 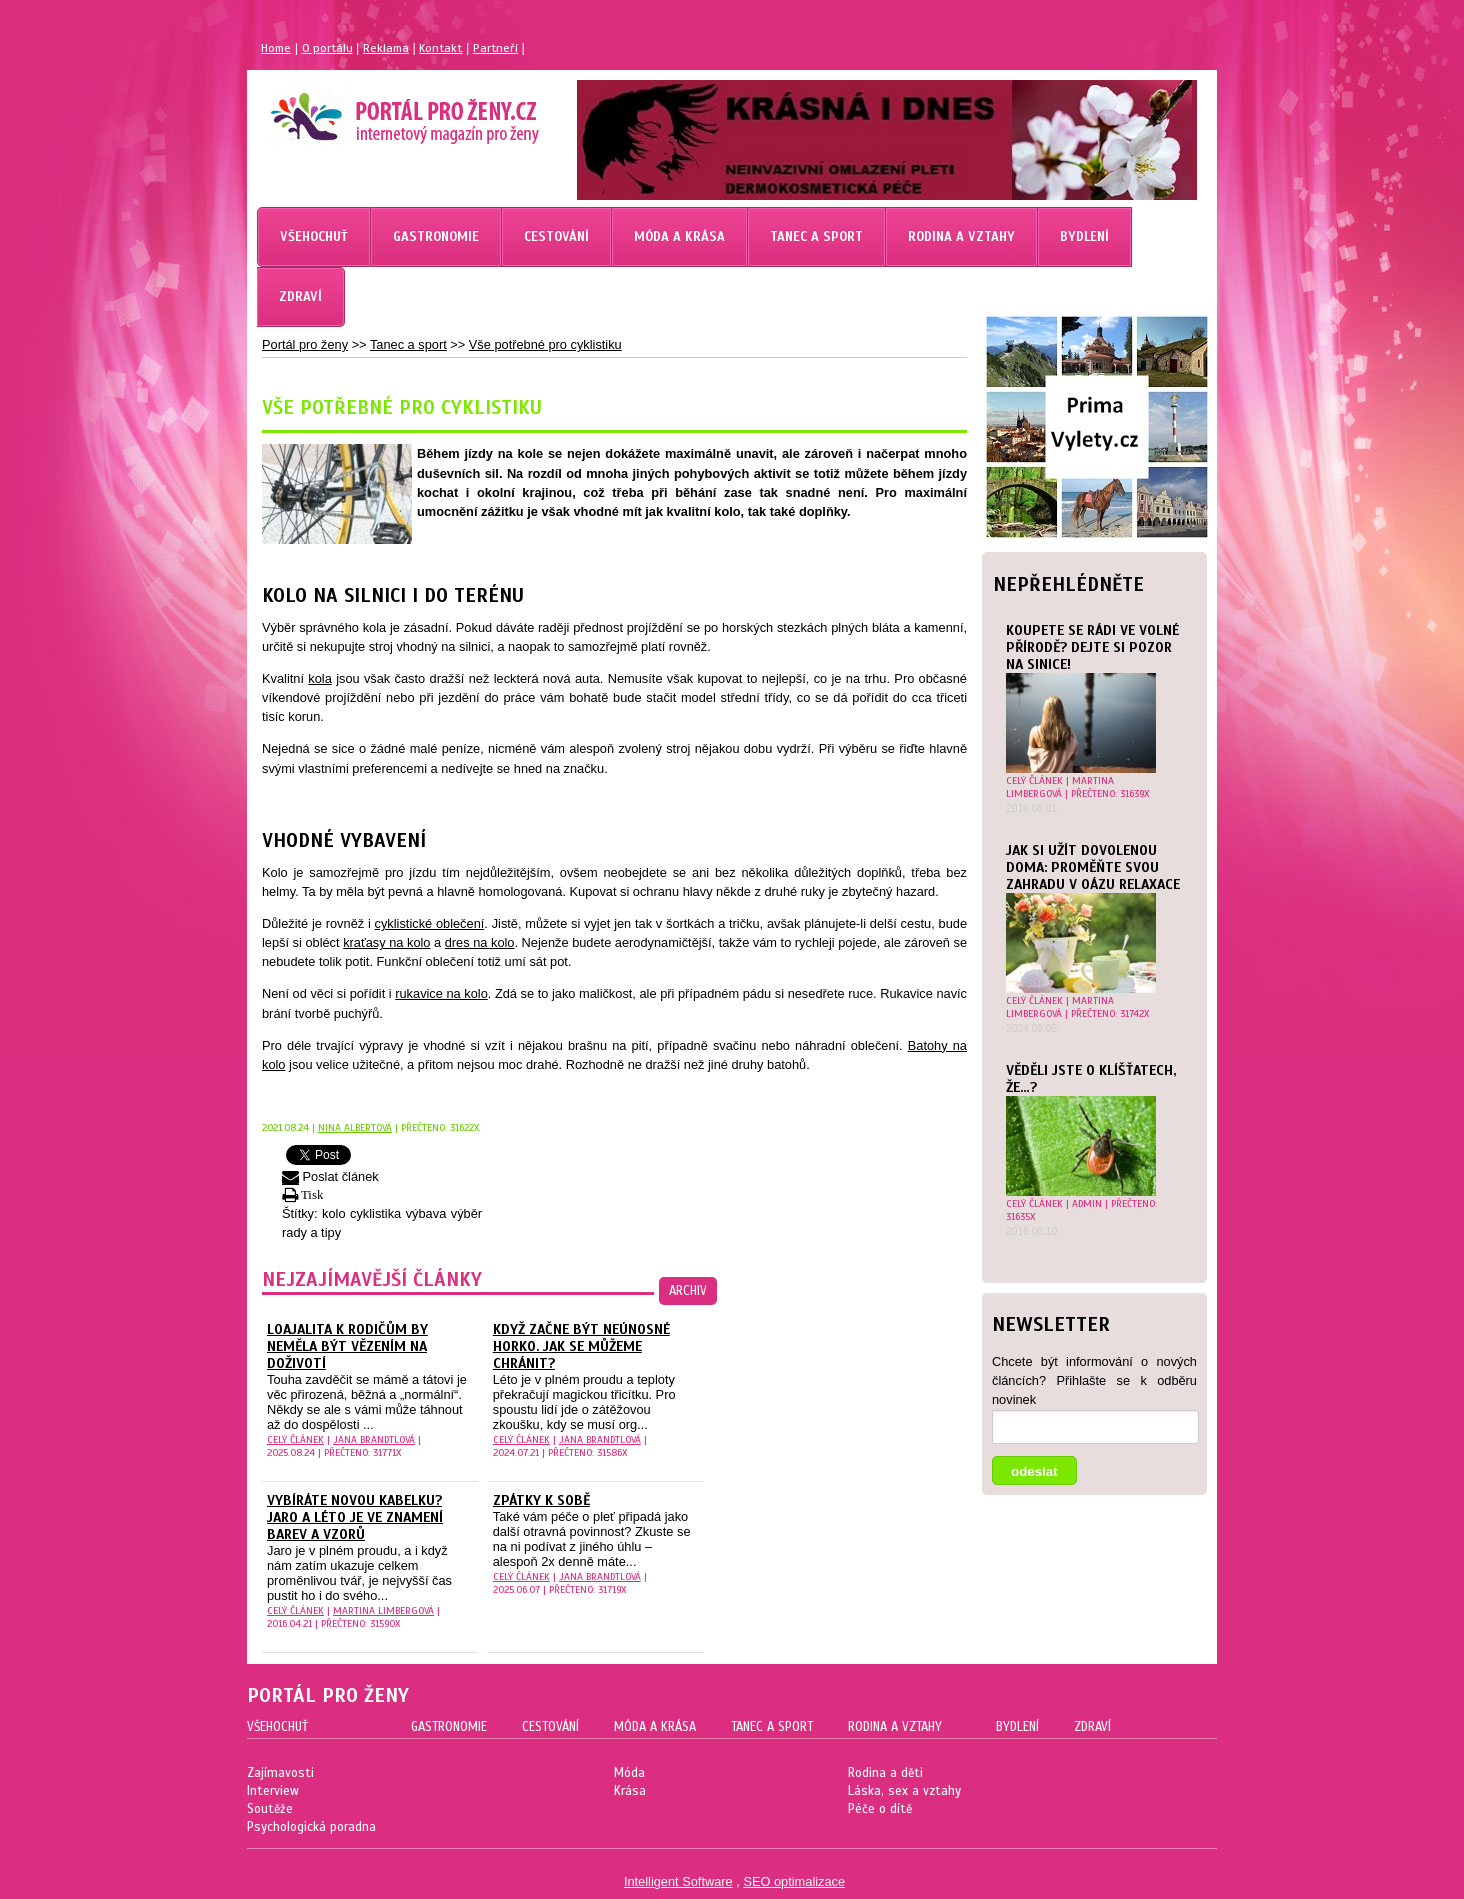 I want to click on Martina Limbergová, so click(x=1060, y=787).